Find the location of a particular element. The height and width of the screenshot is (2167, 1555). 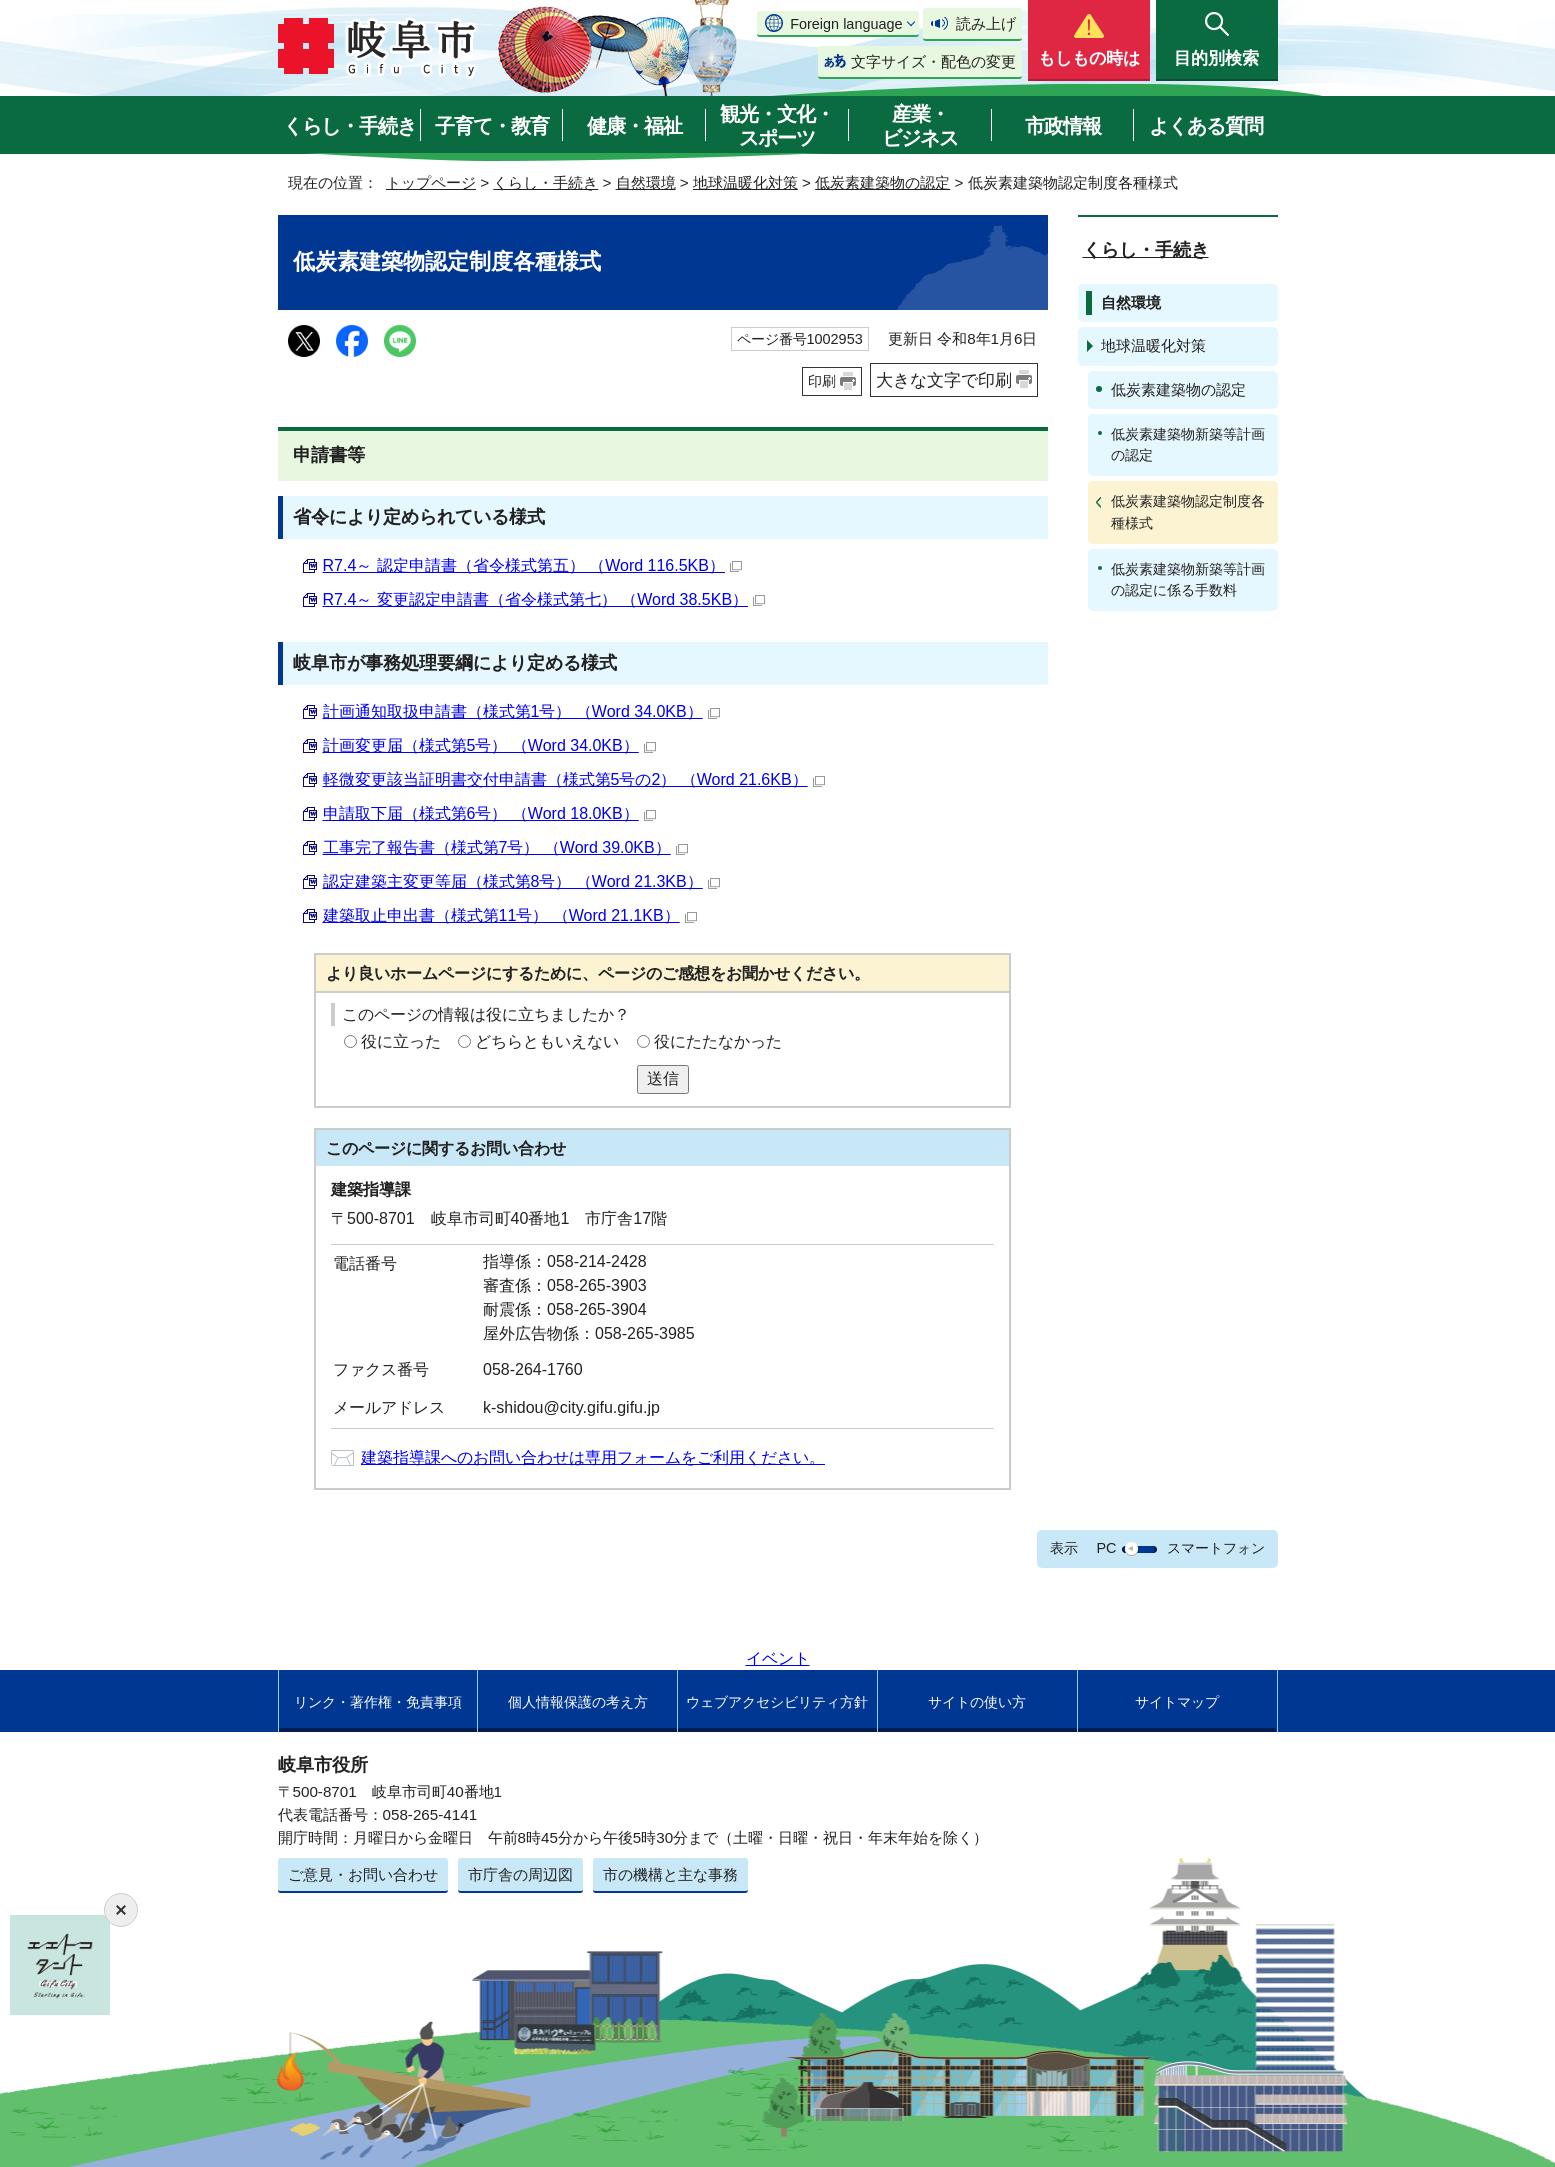

計画変更届（様式第5号） （Word 34.0KB） is located at coordinates (489, 745).